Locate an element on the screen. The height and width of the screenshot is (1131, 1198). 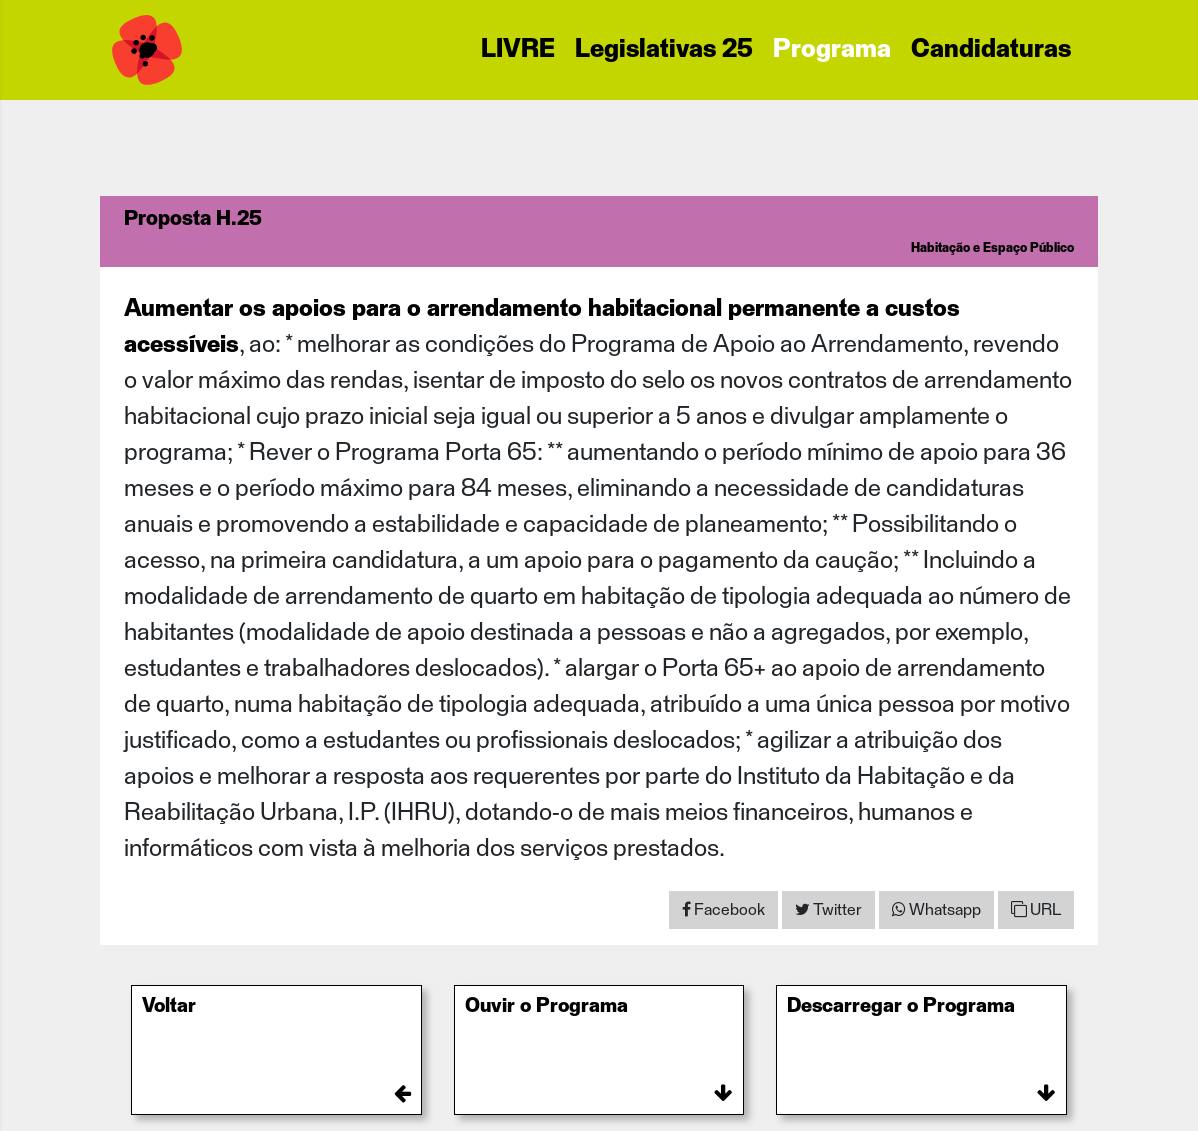
Candidaturas is located at coordinates (991, 50).